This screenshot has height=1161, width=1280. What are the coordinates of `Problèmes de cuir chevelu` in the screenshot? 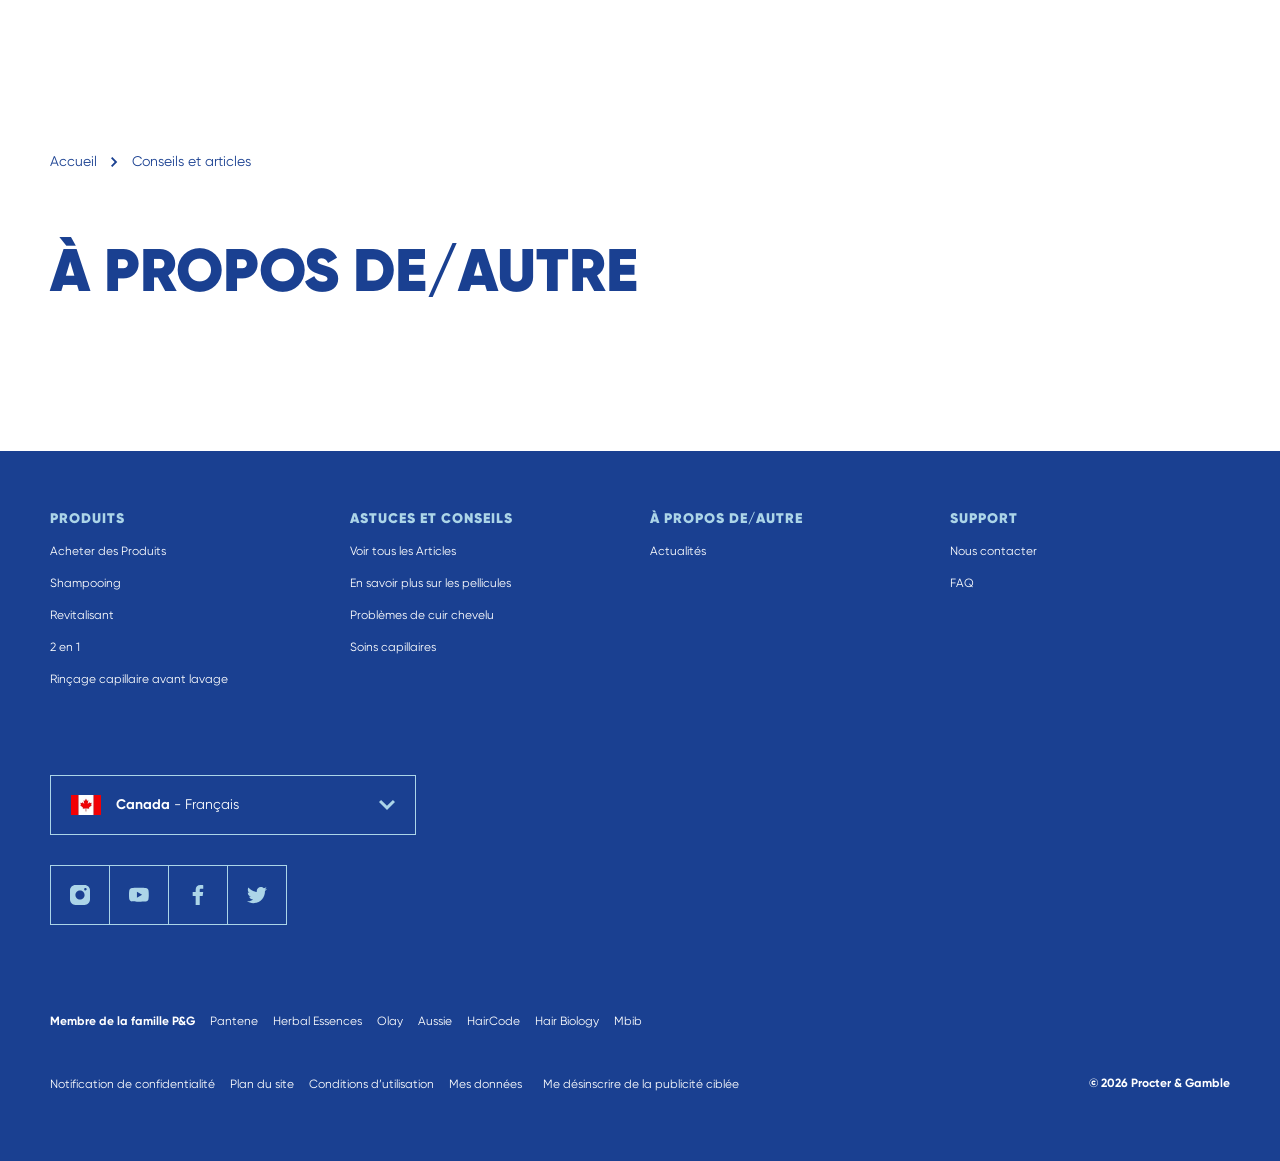 It's located at (422, 615).